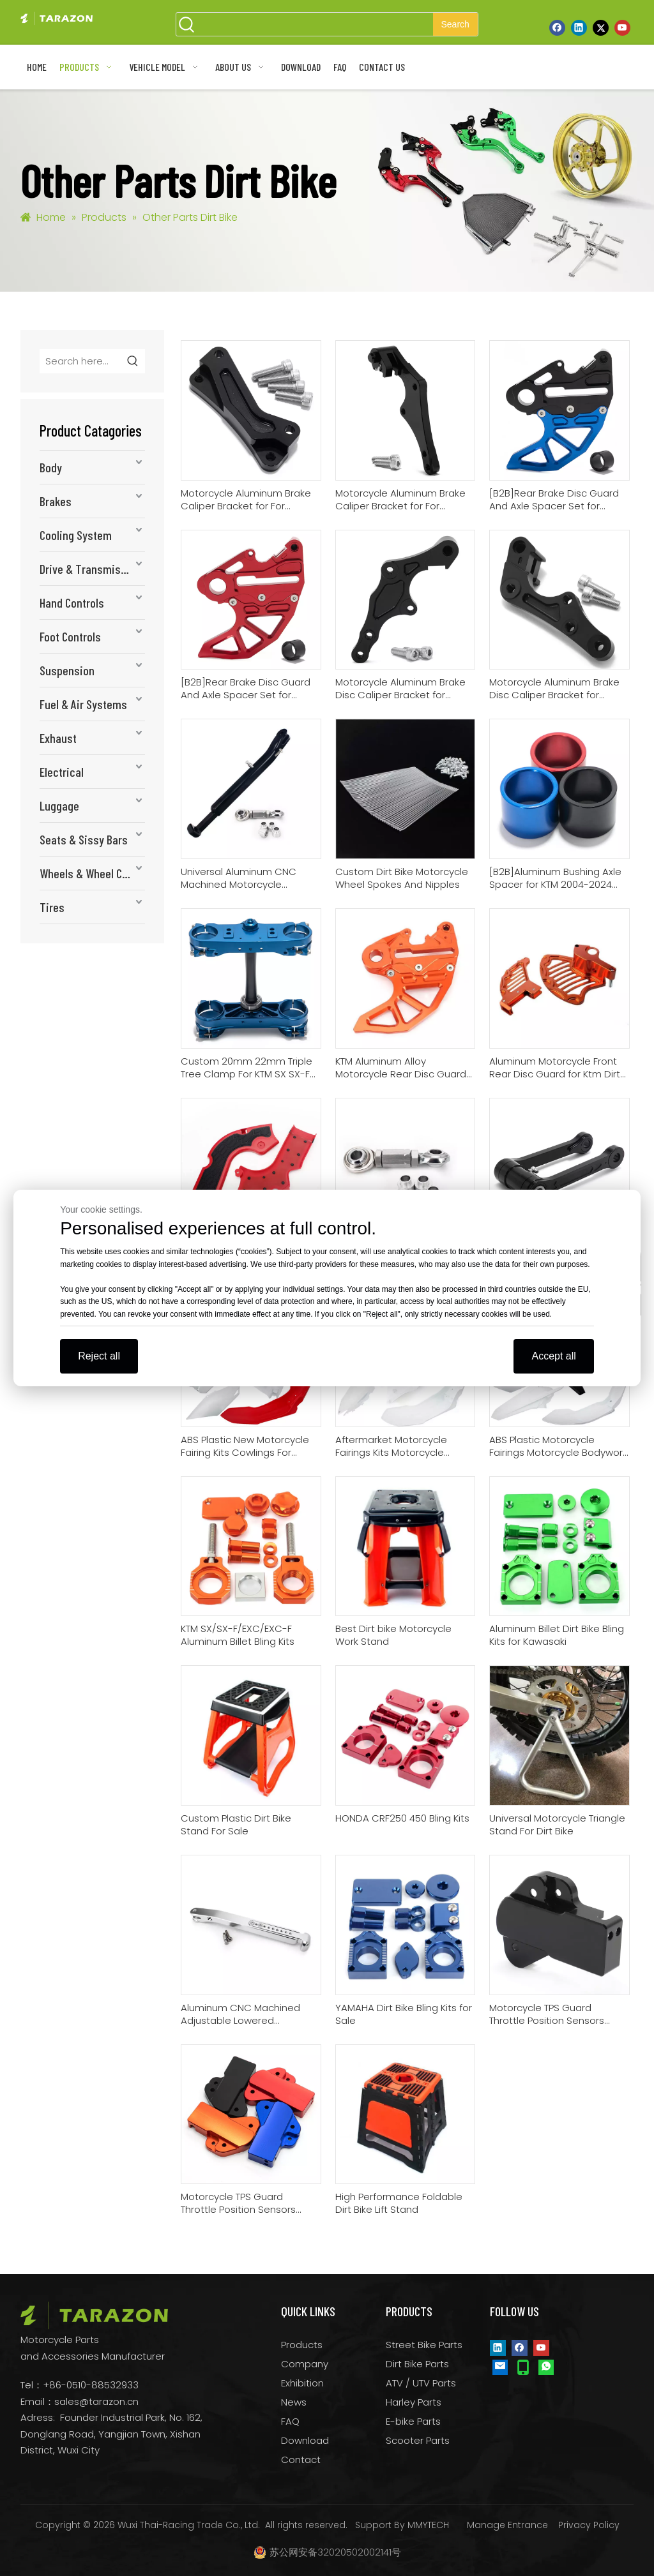  Describe the element at coordinates (554, 500) in the screenshot. I see `[B2B]Rear Brake Disc Guard And Axle Spacer Set for KTM/HUSQVARNA/GAS GAS (20/25 mm Rear Axle)` at that location.